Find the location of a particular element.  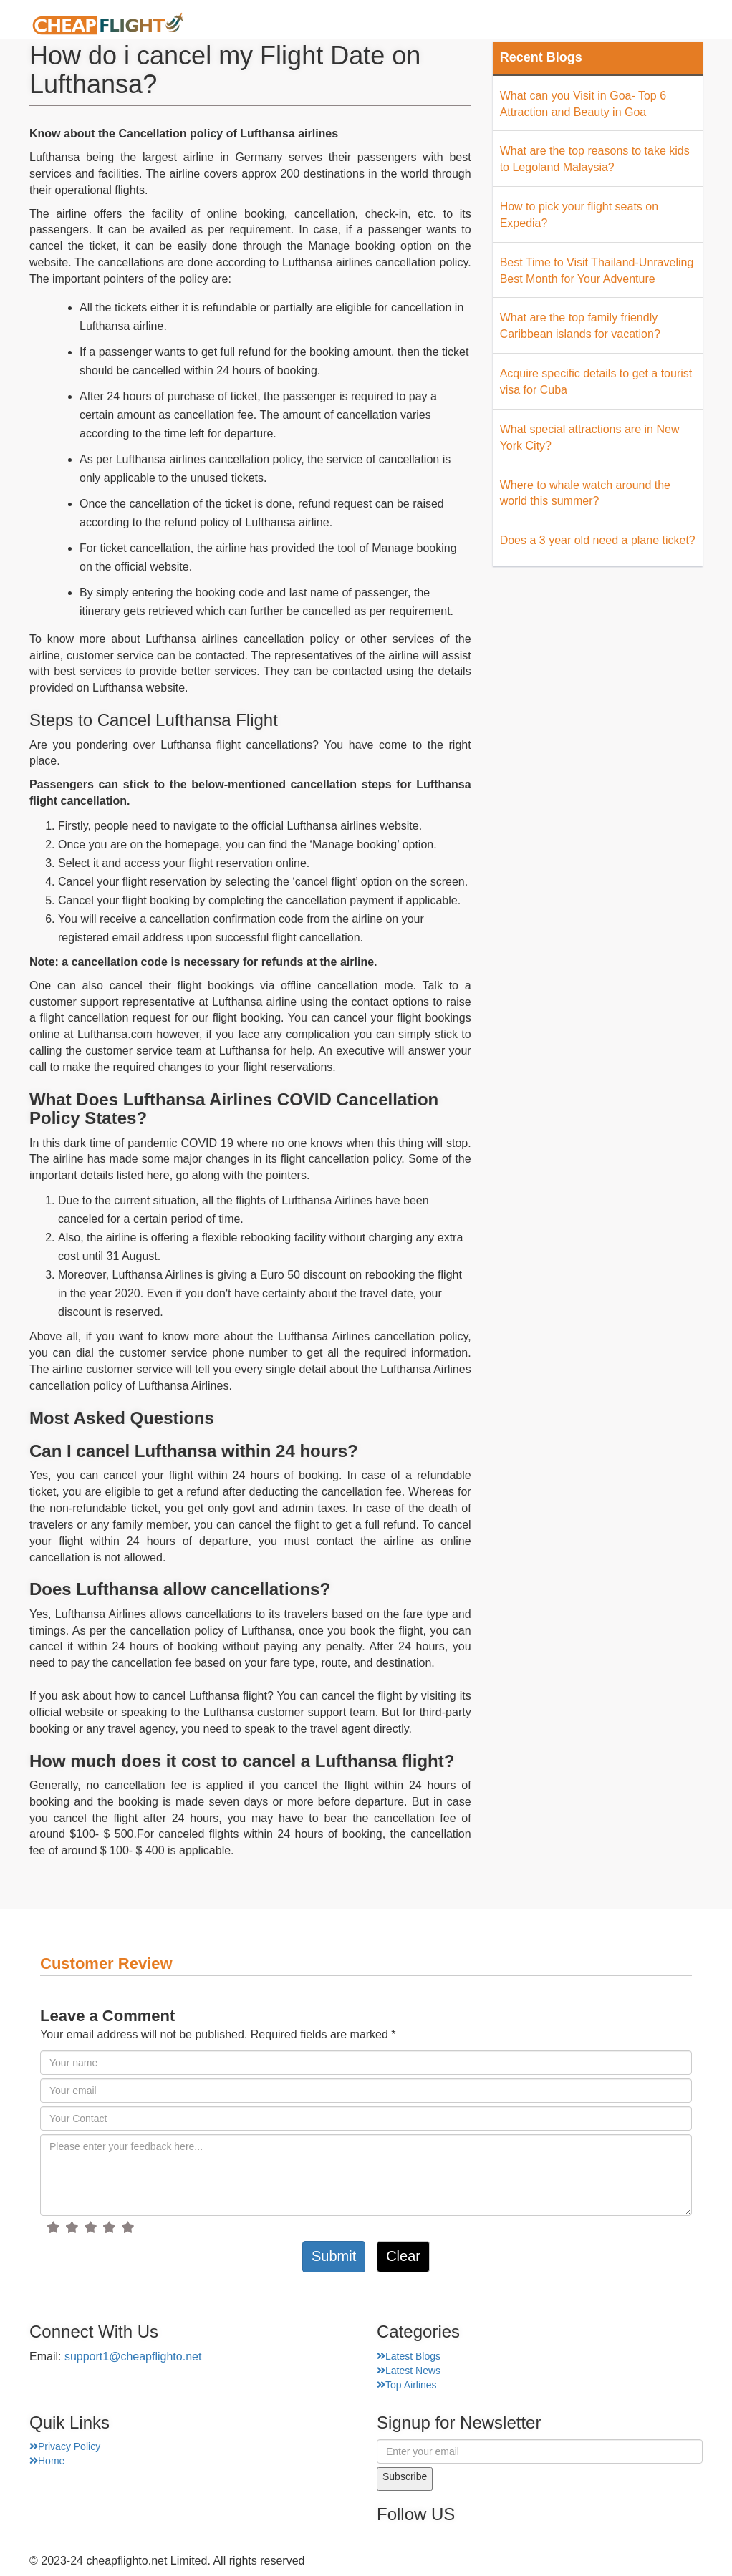

How to pick your flight seats on Expedia? is located at coordinates (579, 214).